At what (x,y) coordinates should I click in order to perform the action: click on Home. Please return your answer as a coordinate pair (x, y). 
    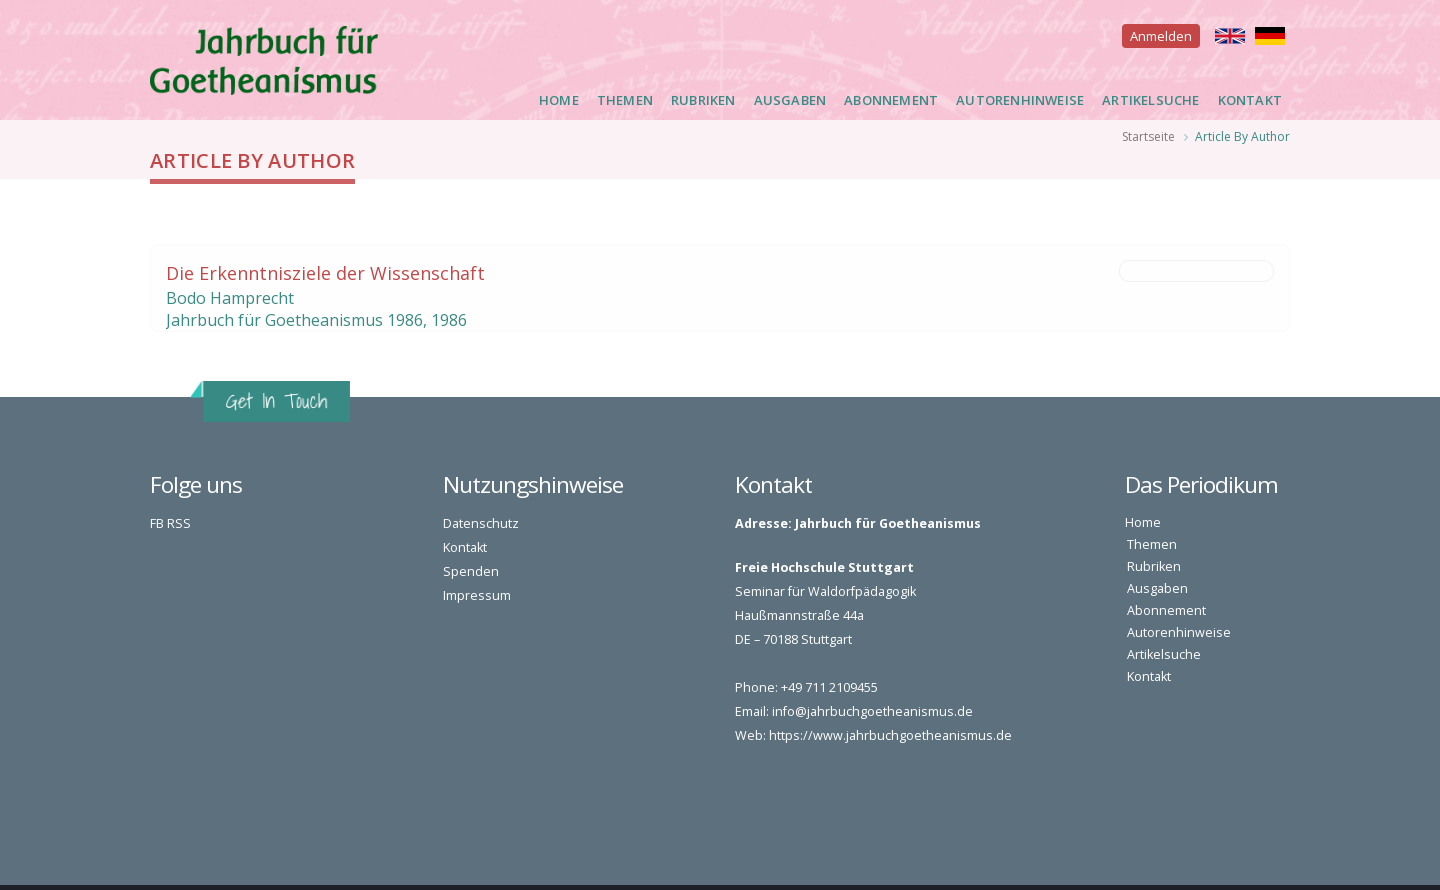
    Looking at the image, I should click on (559, 100).